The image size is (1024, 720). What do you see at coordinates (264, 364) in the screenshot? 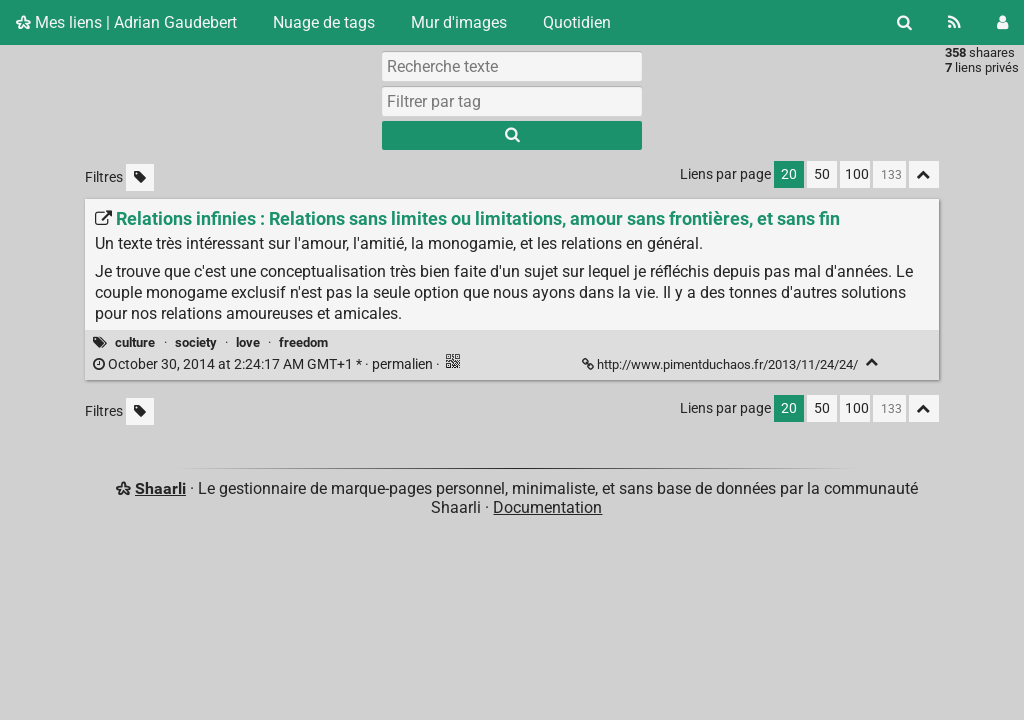
I see `permalien` at bounding box center [264, 364].